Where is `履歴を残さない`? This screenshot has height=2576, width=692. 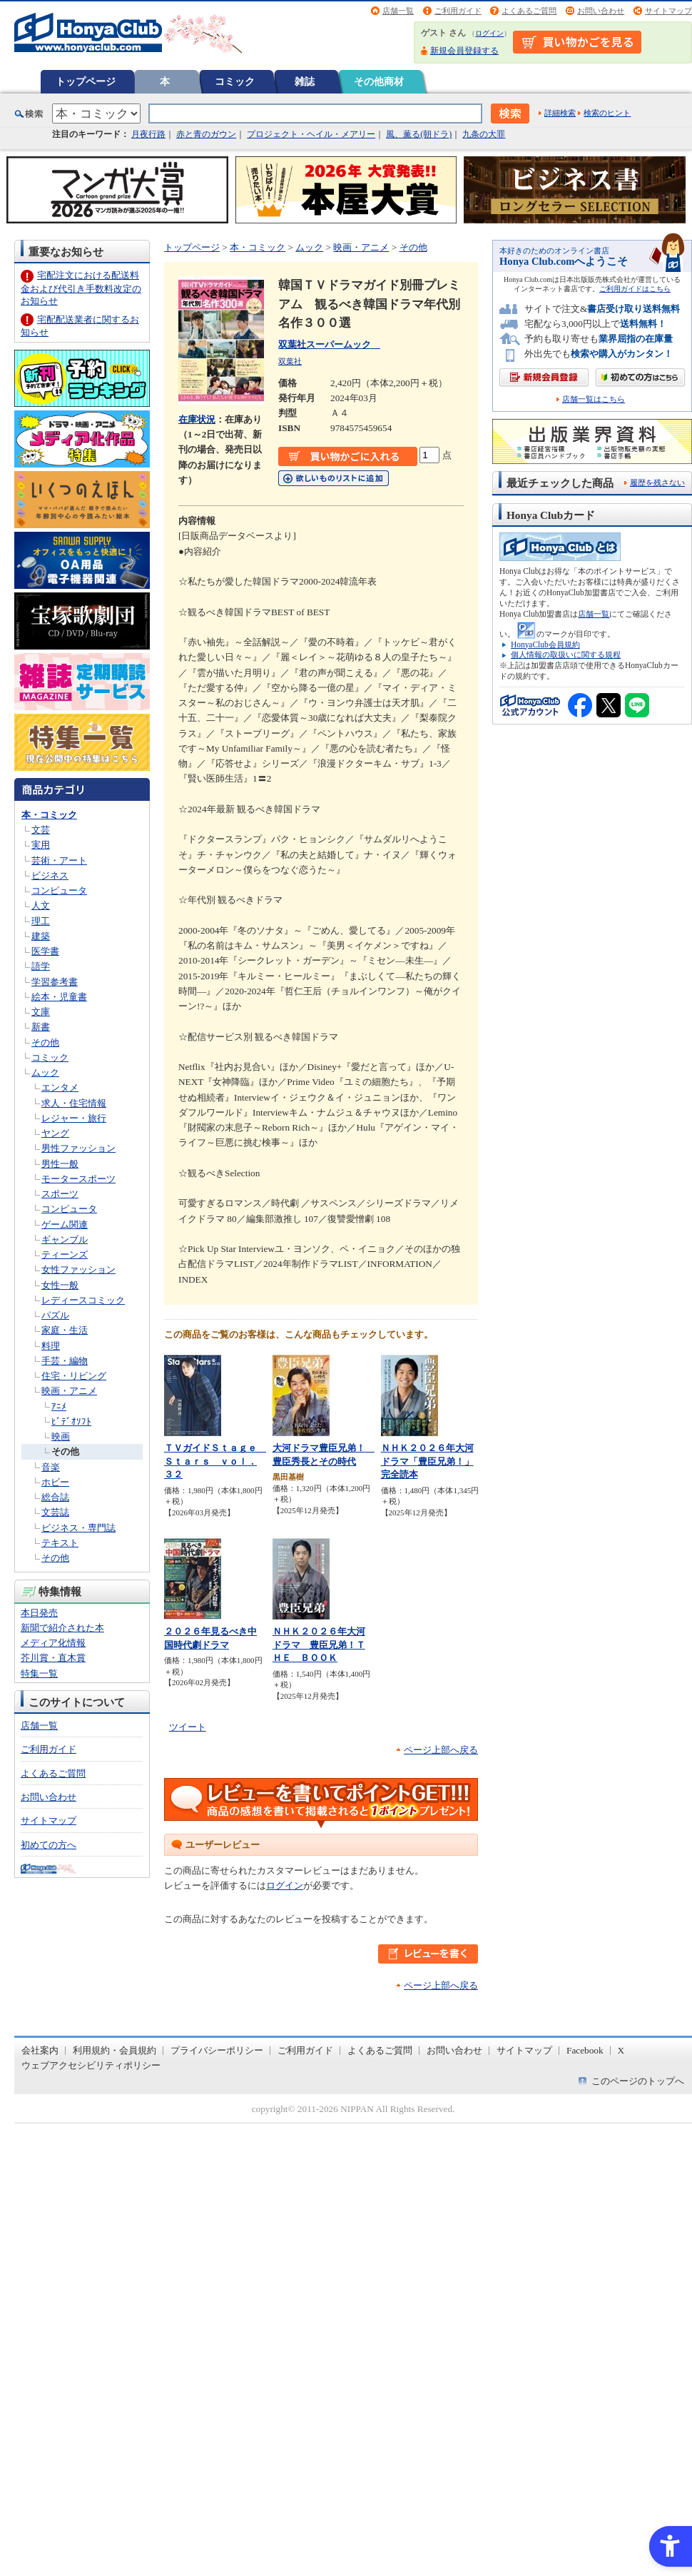 履歴を残さない is located at coordinates (657, 482).